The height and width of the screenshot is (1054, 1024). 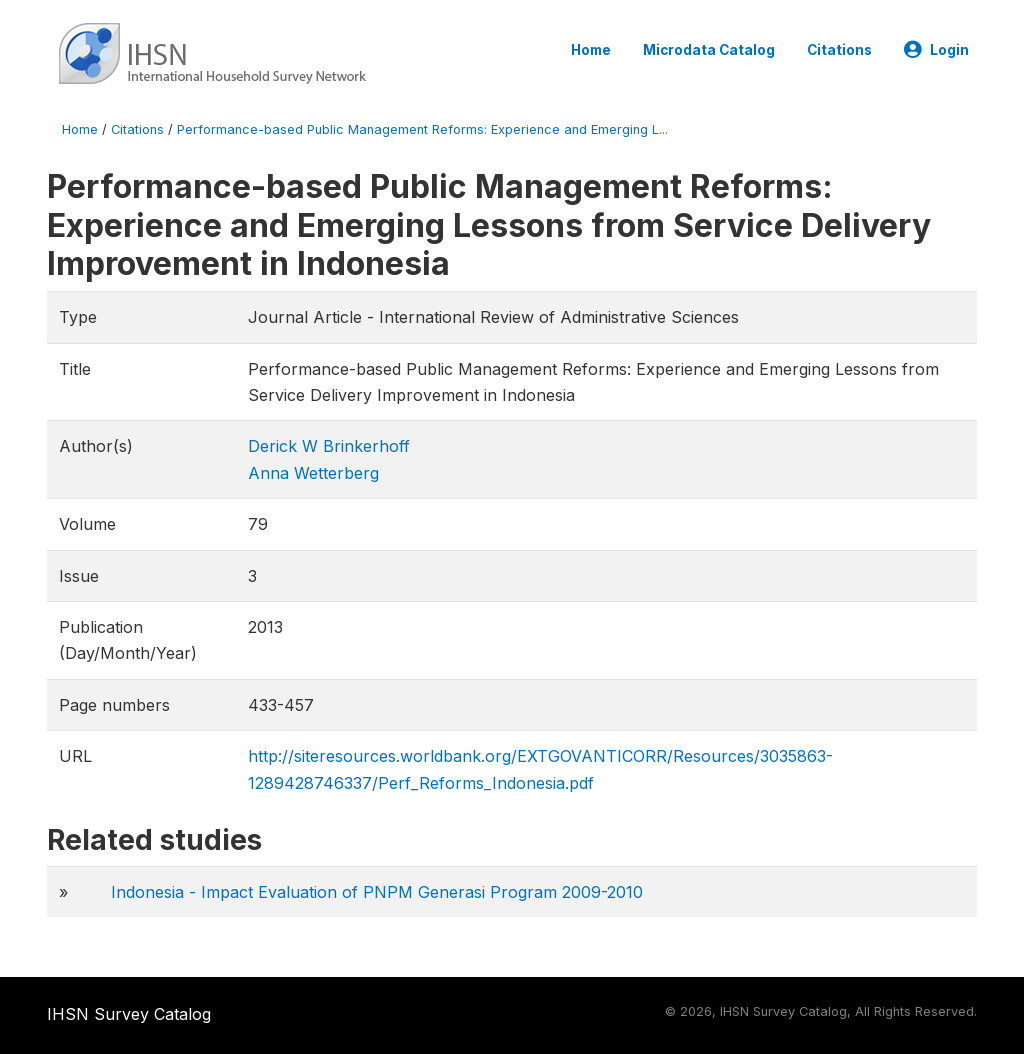 What do you see at coordinates (839, 50) in the screenshot?
I see `Citations` at bounding box center [839, 50].